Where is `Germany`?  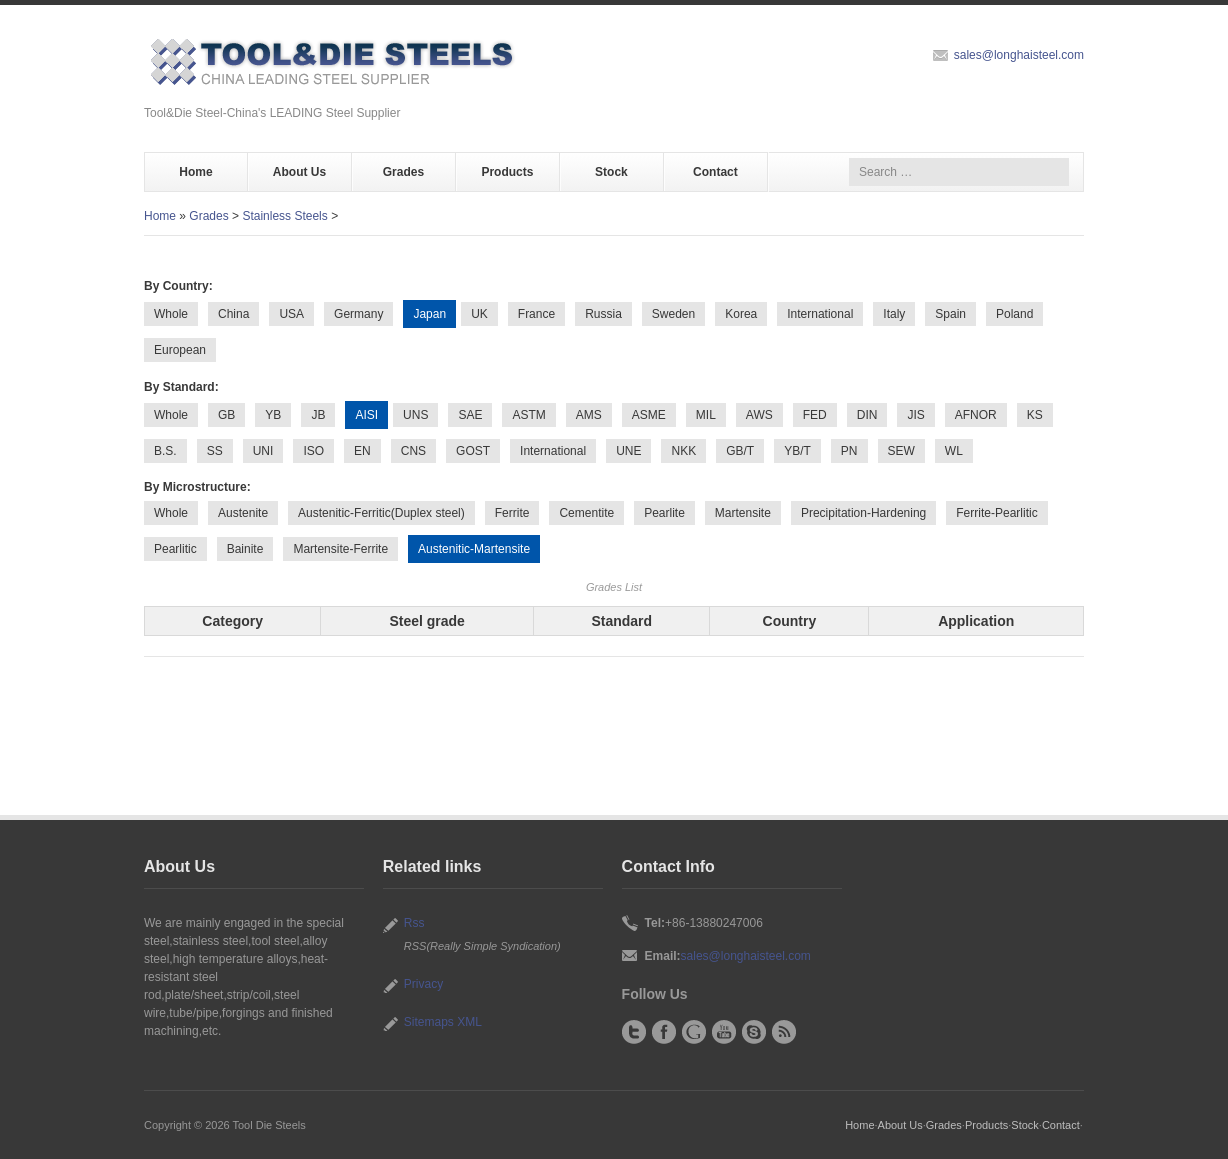 Germany is located at coordinates (358, 314).